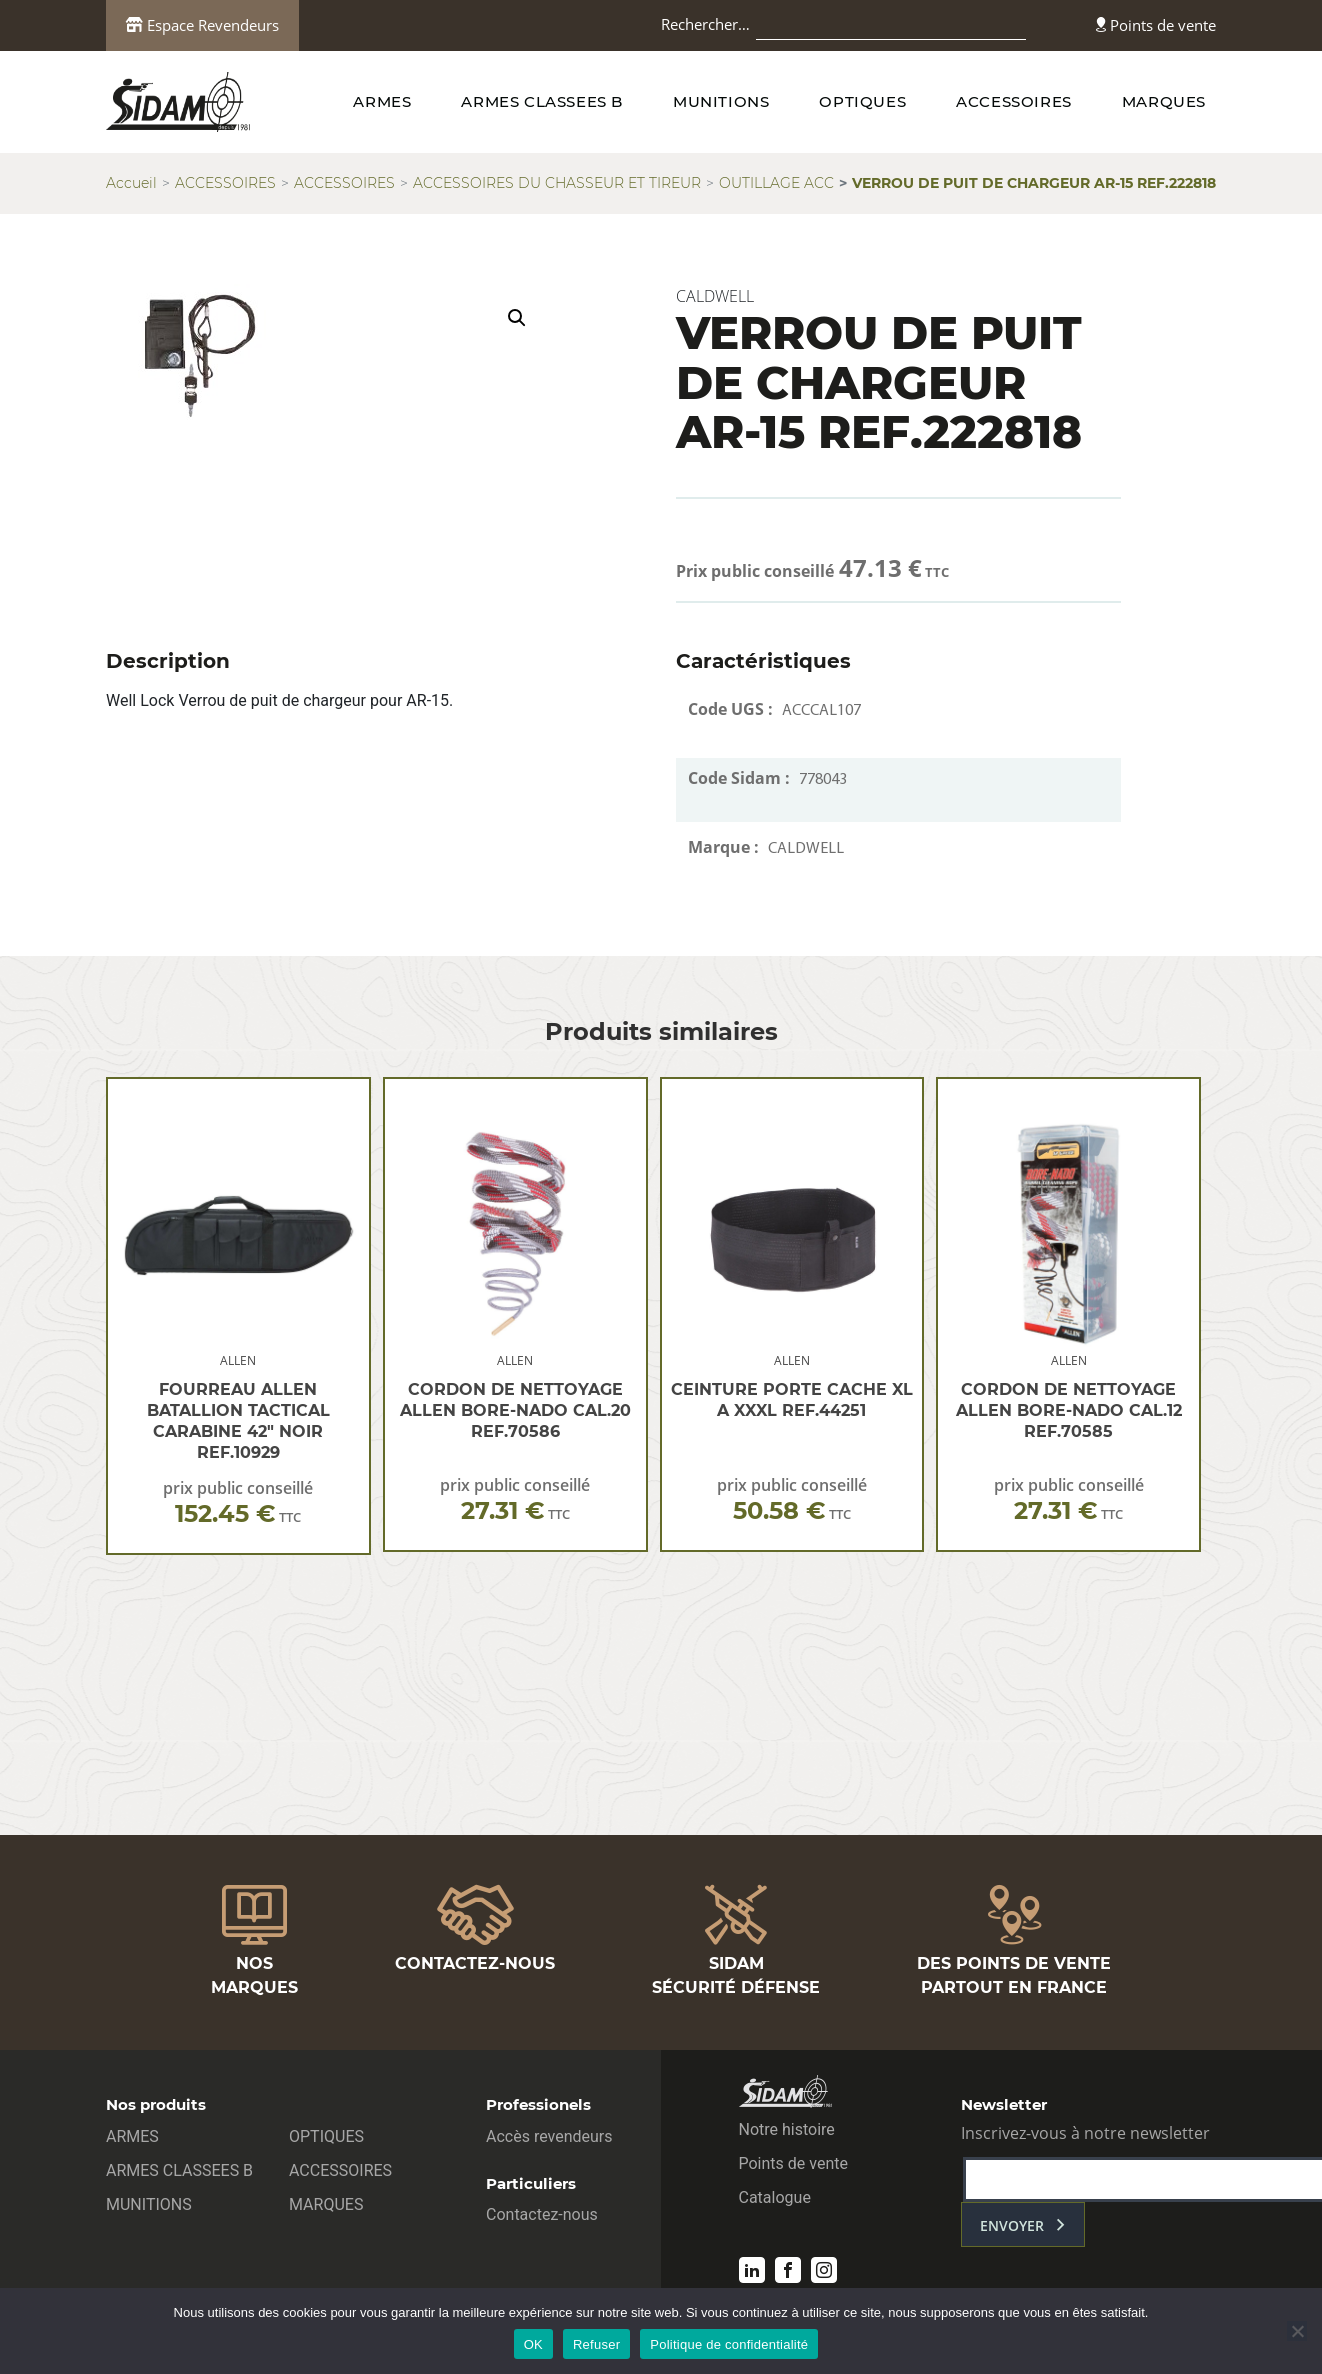 The height and width of the screenshot is (2374, 1322). I want to click on MARQUES, so click(1164, 101).